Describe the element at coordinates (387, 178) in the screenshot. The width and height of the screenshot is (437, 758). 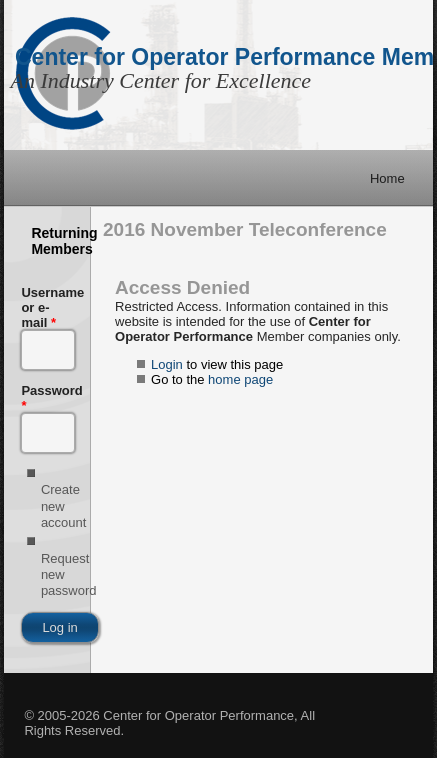
I see `Home` at that location.